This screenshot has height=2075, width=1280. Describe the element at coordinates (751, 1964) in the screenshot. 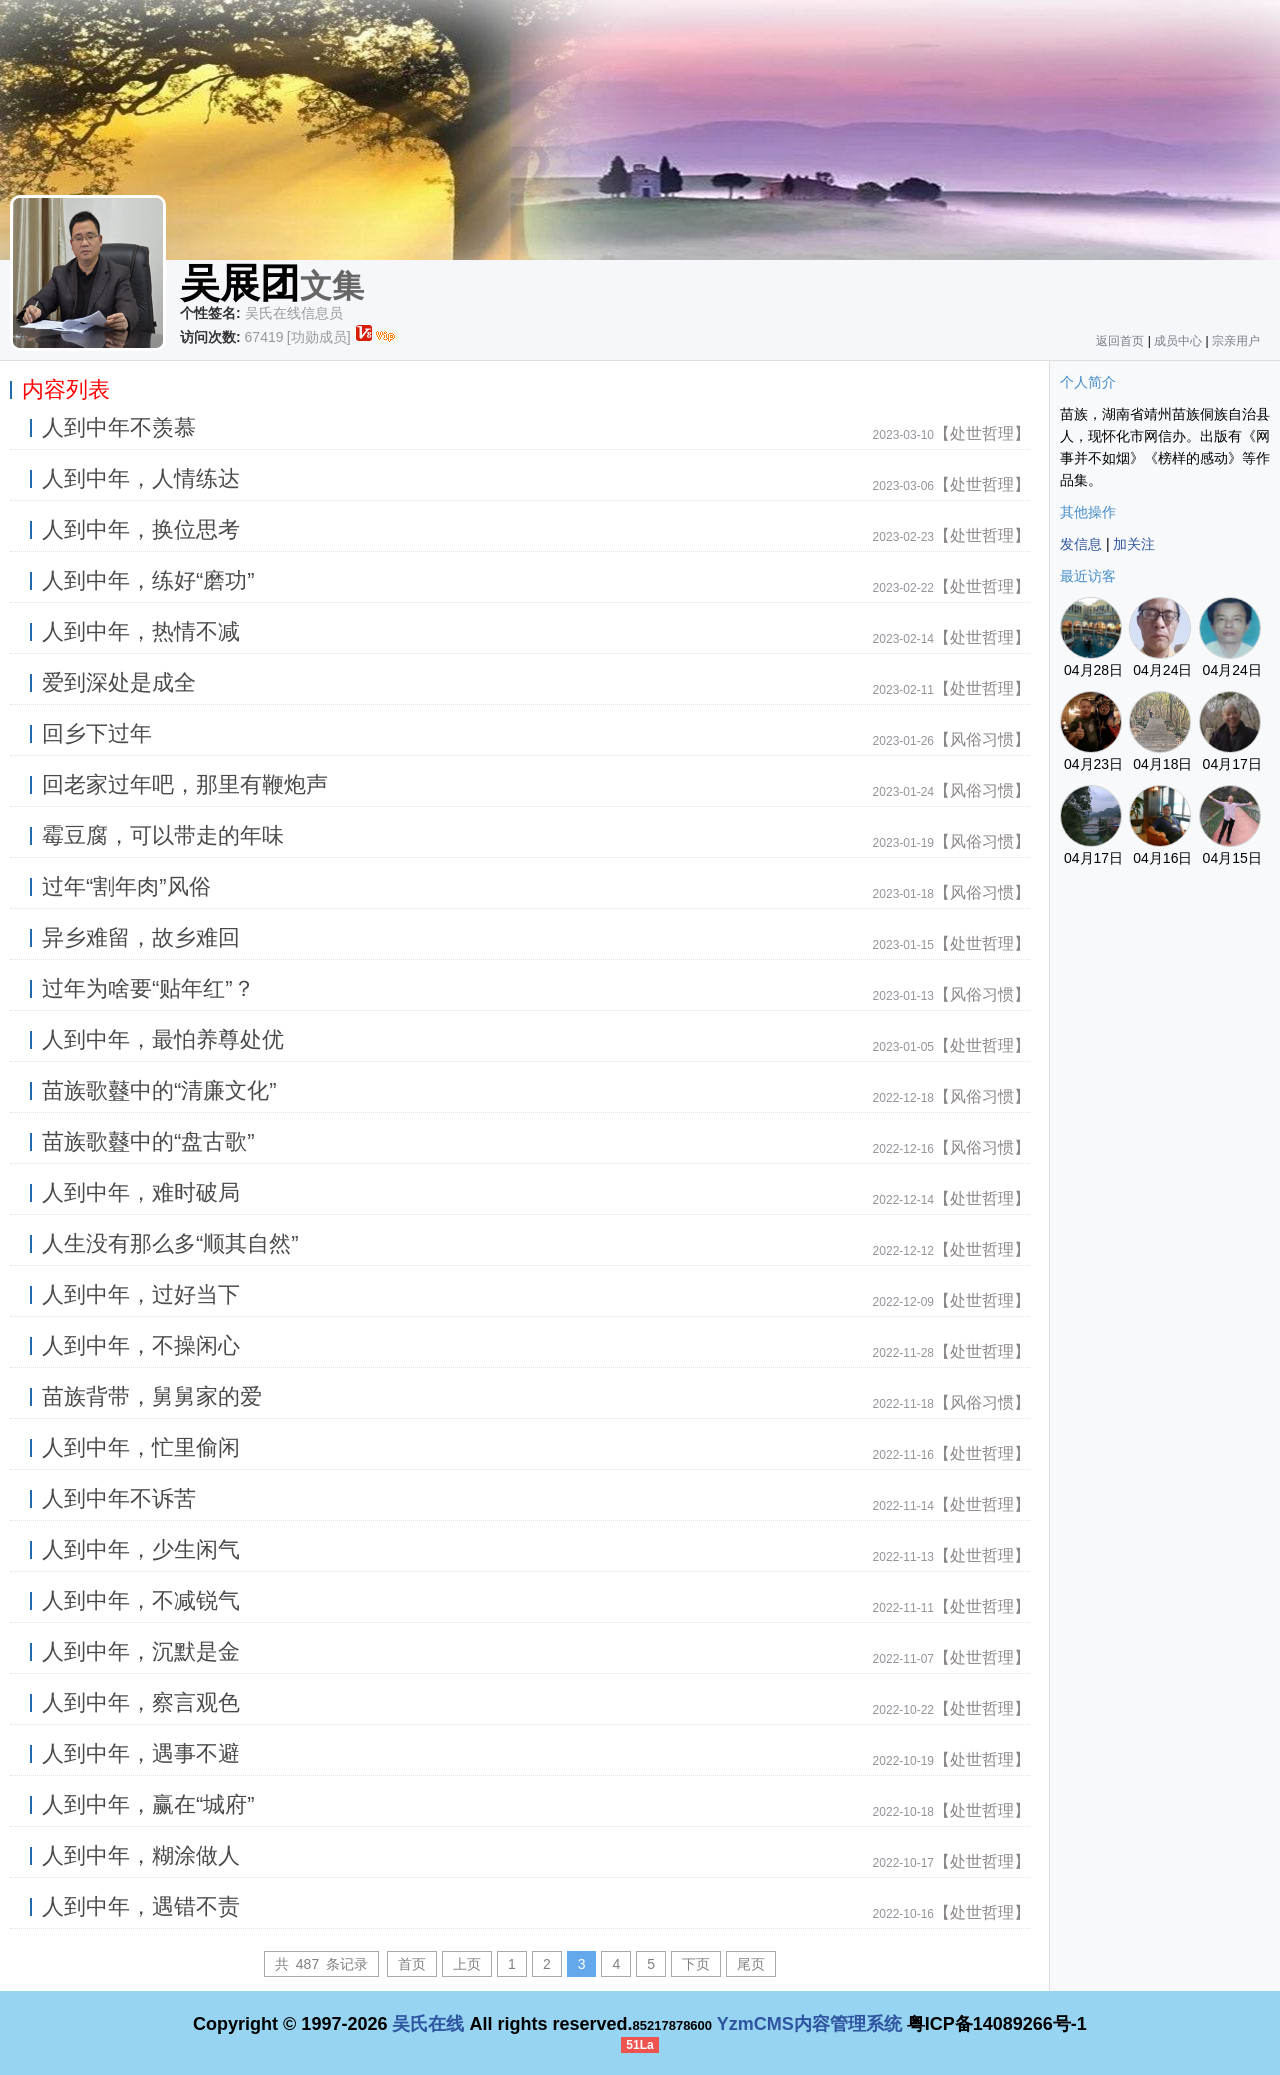

I see `尾页` at that location.